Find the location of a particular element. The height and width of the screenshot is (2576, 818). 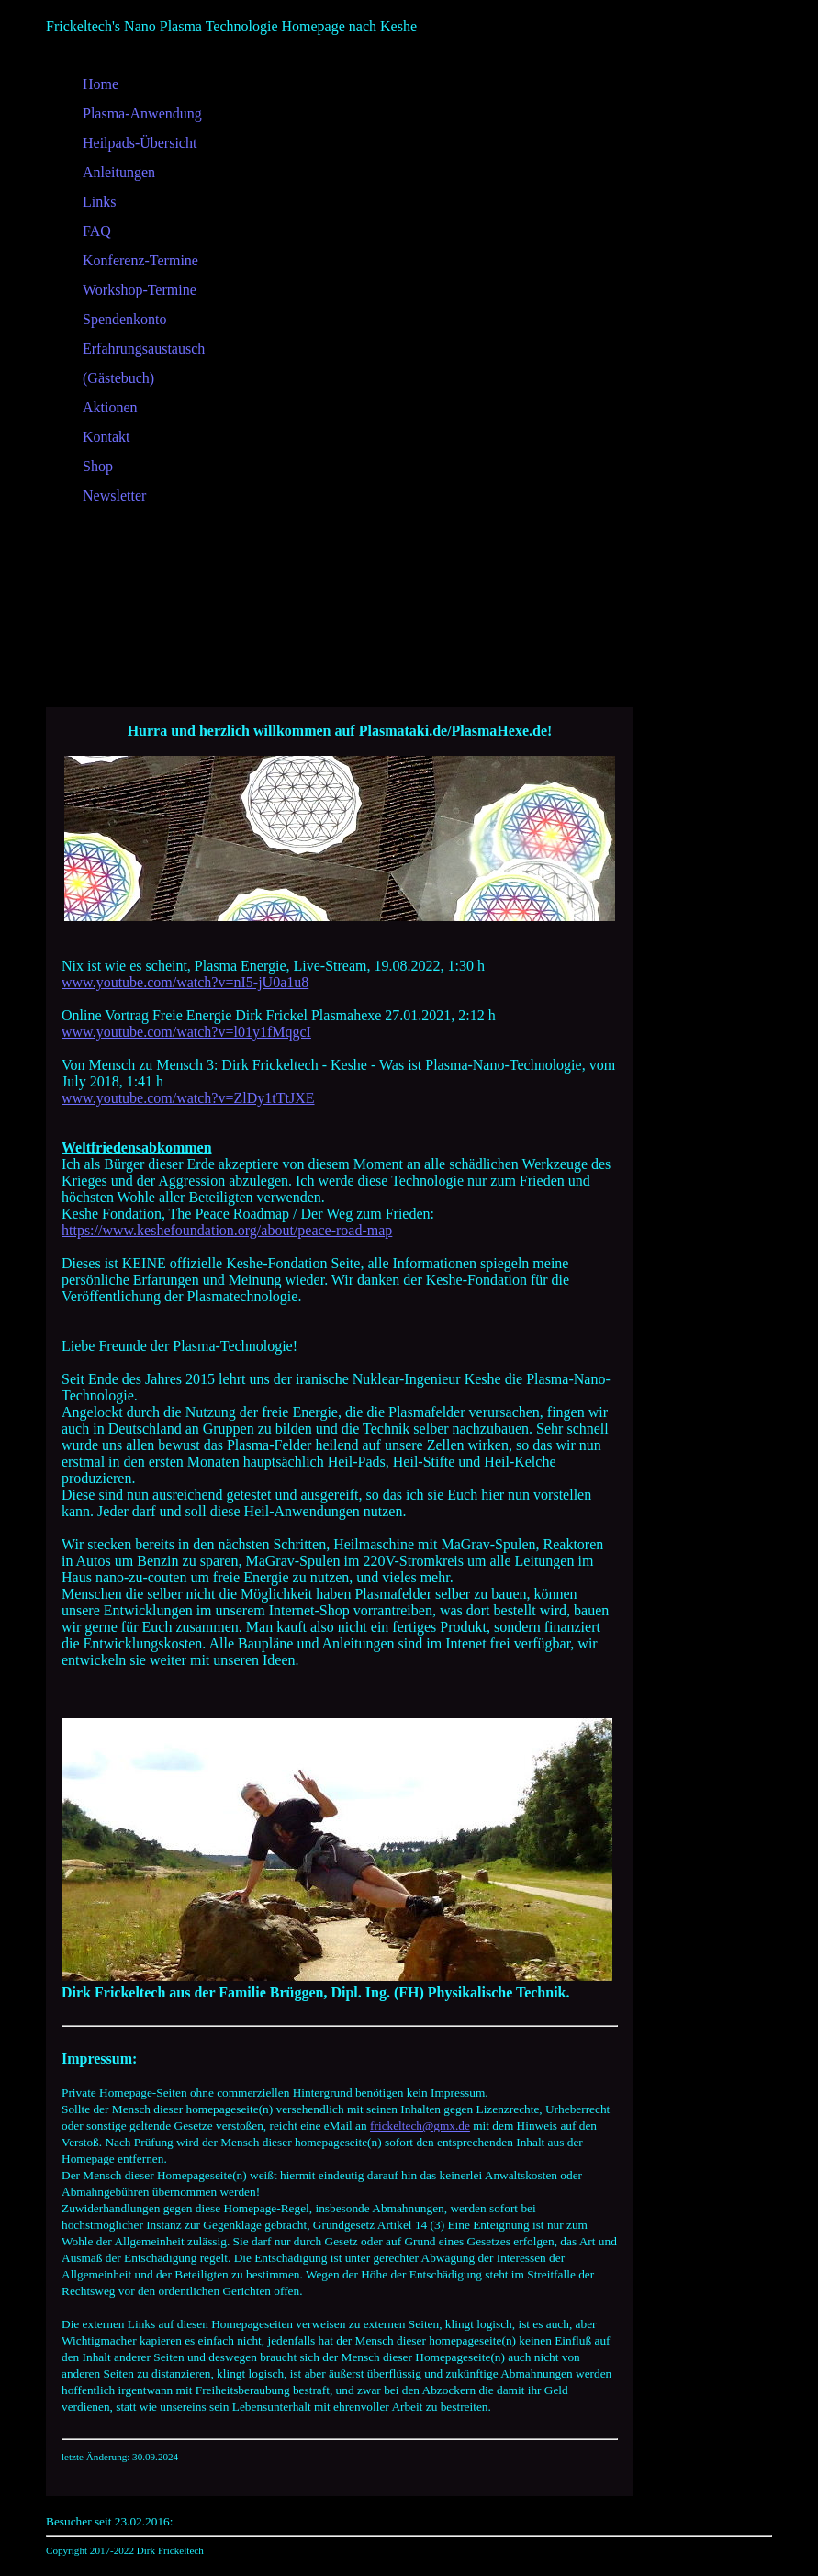

Kontakt is located at coordinates (106, 436).